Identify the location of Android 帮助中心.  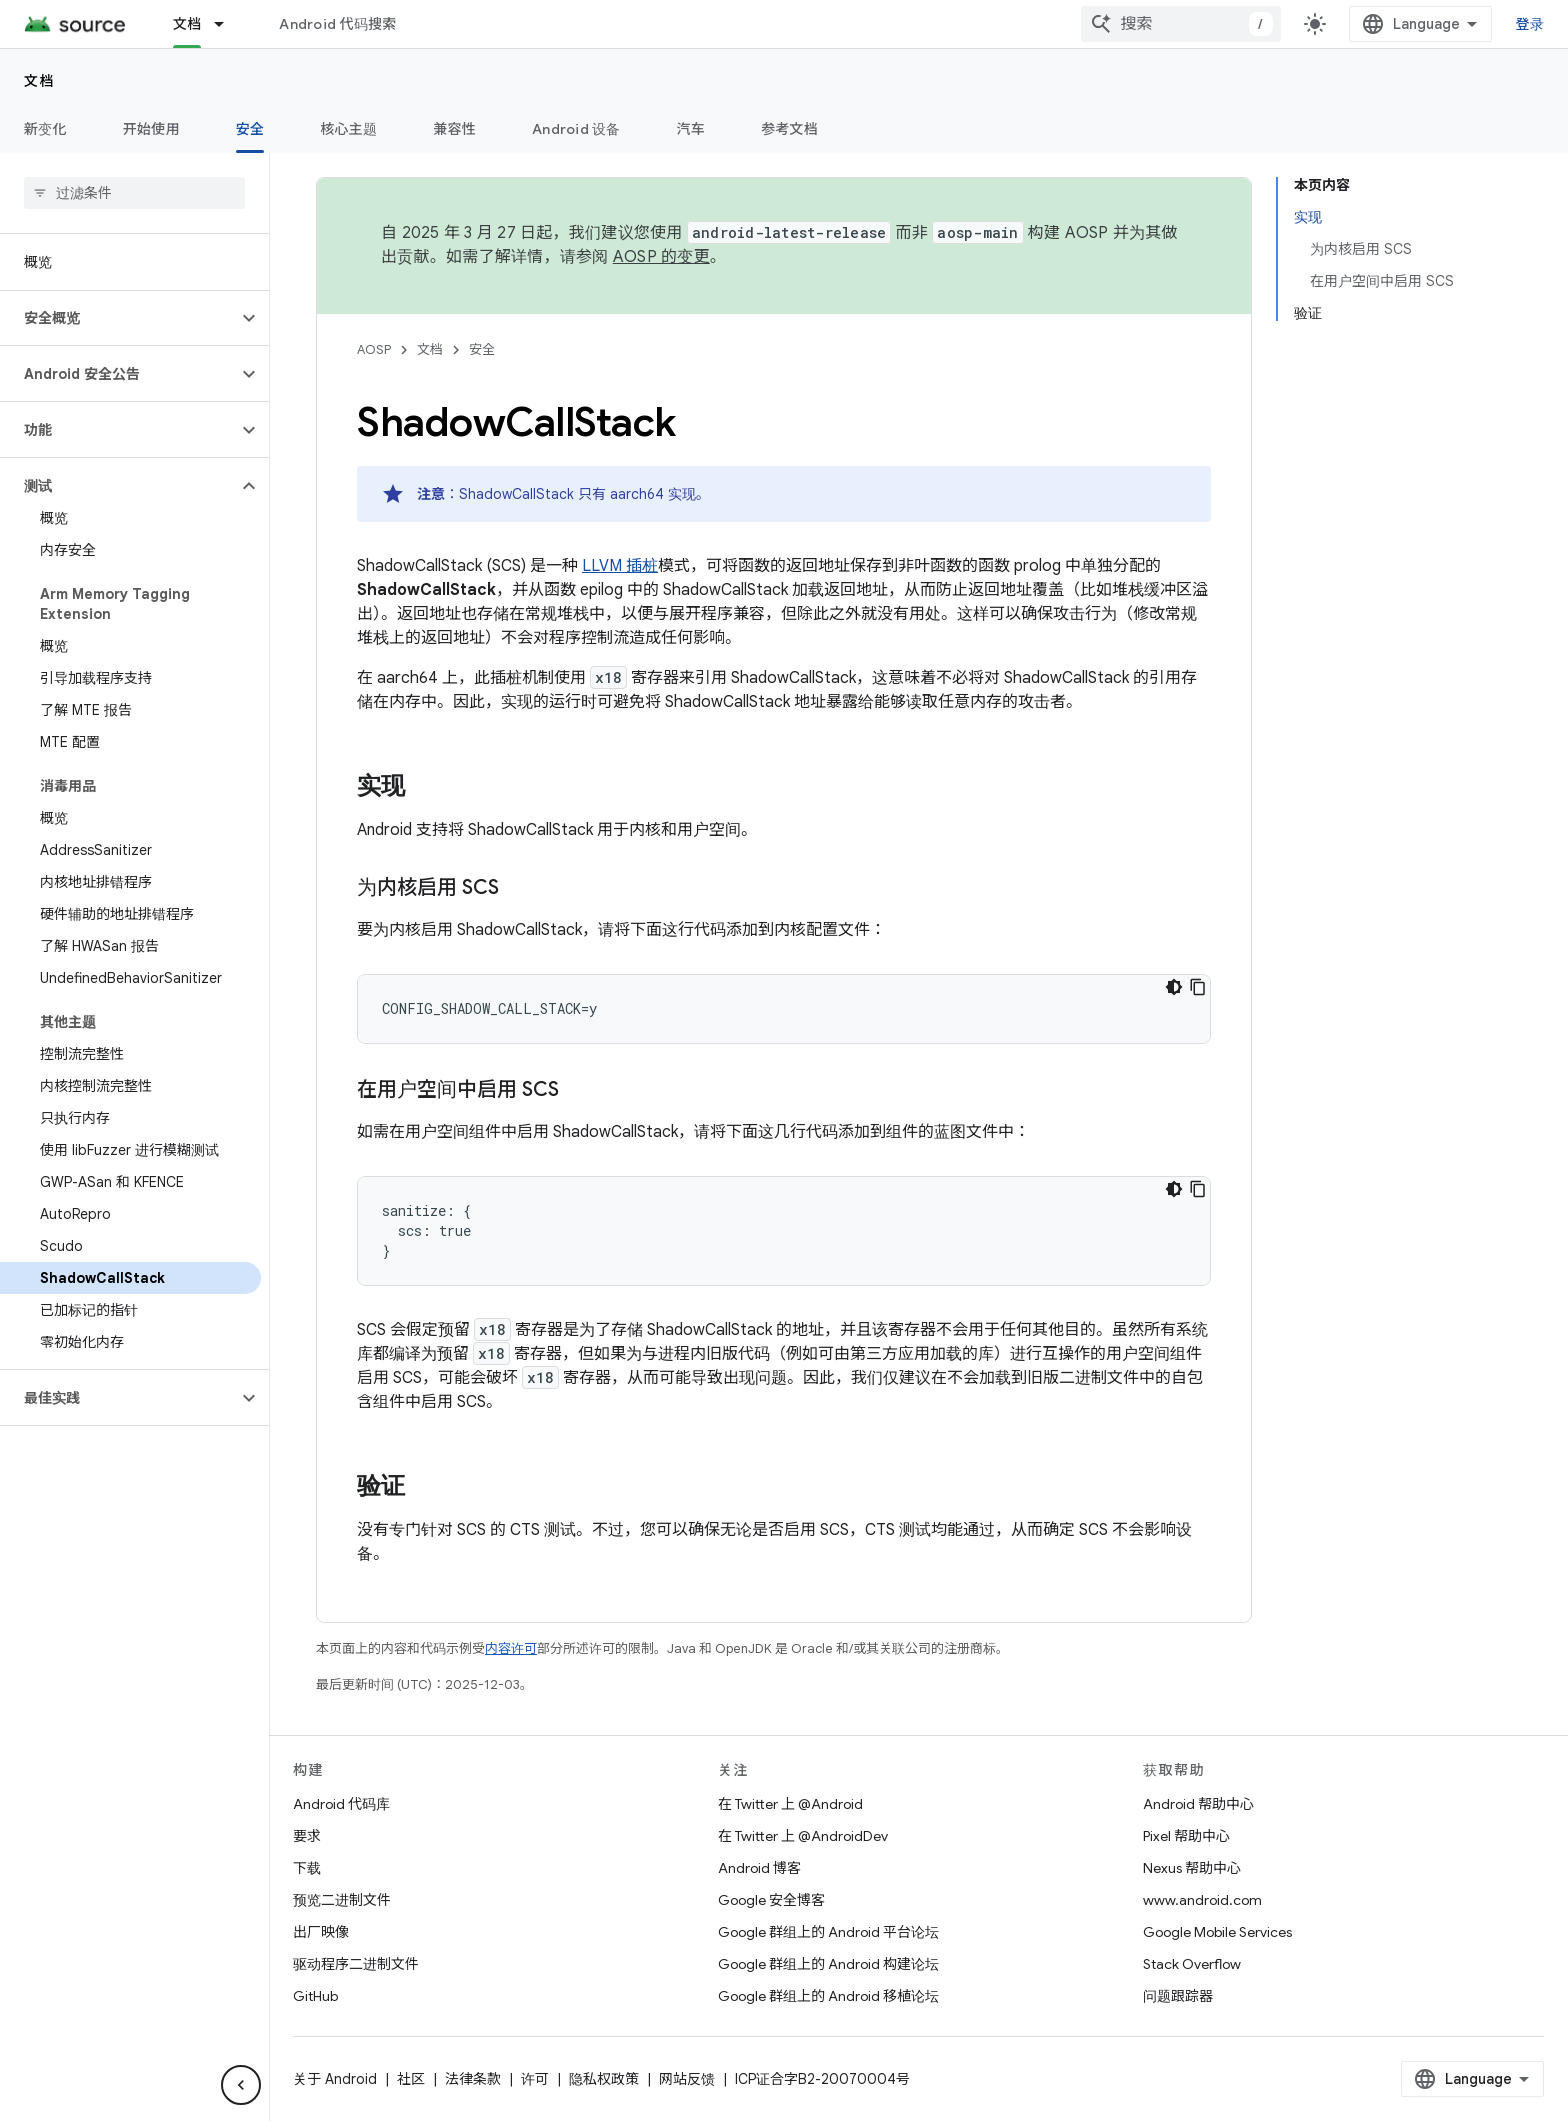
(1198, 1804).